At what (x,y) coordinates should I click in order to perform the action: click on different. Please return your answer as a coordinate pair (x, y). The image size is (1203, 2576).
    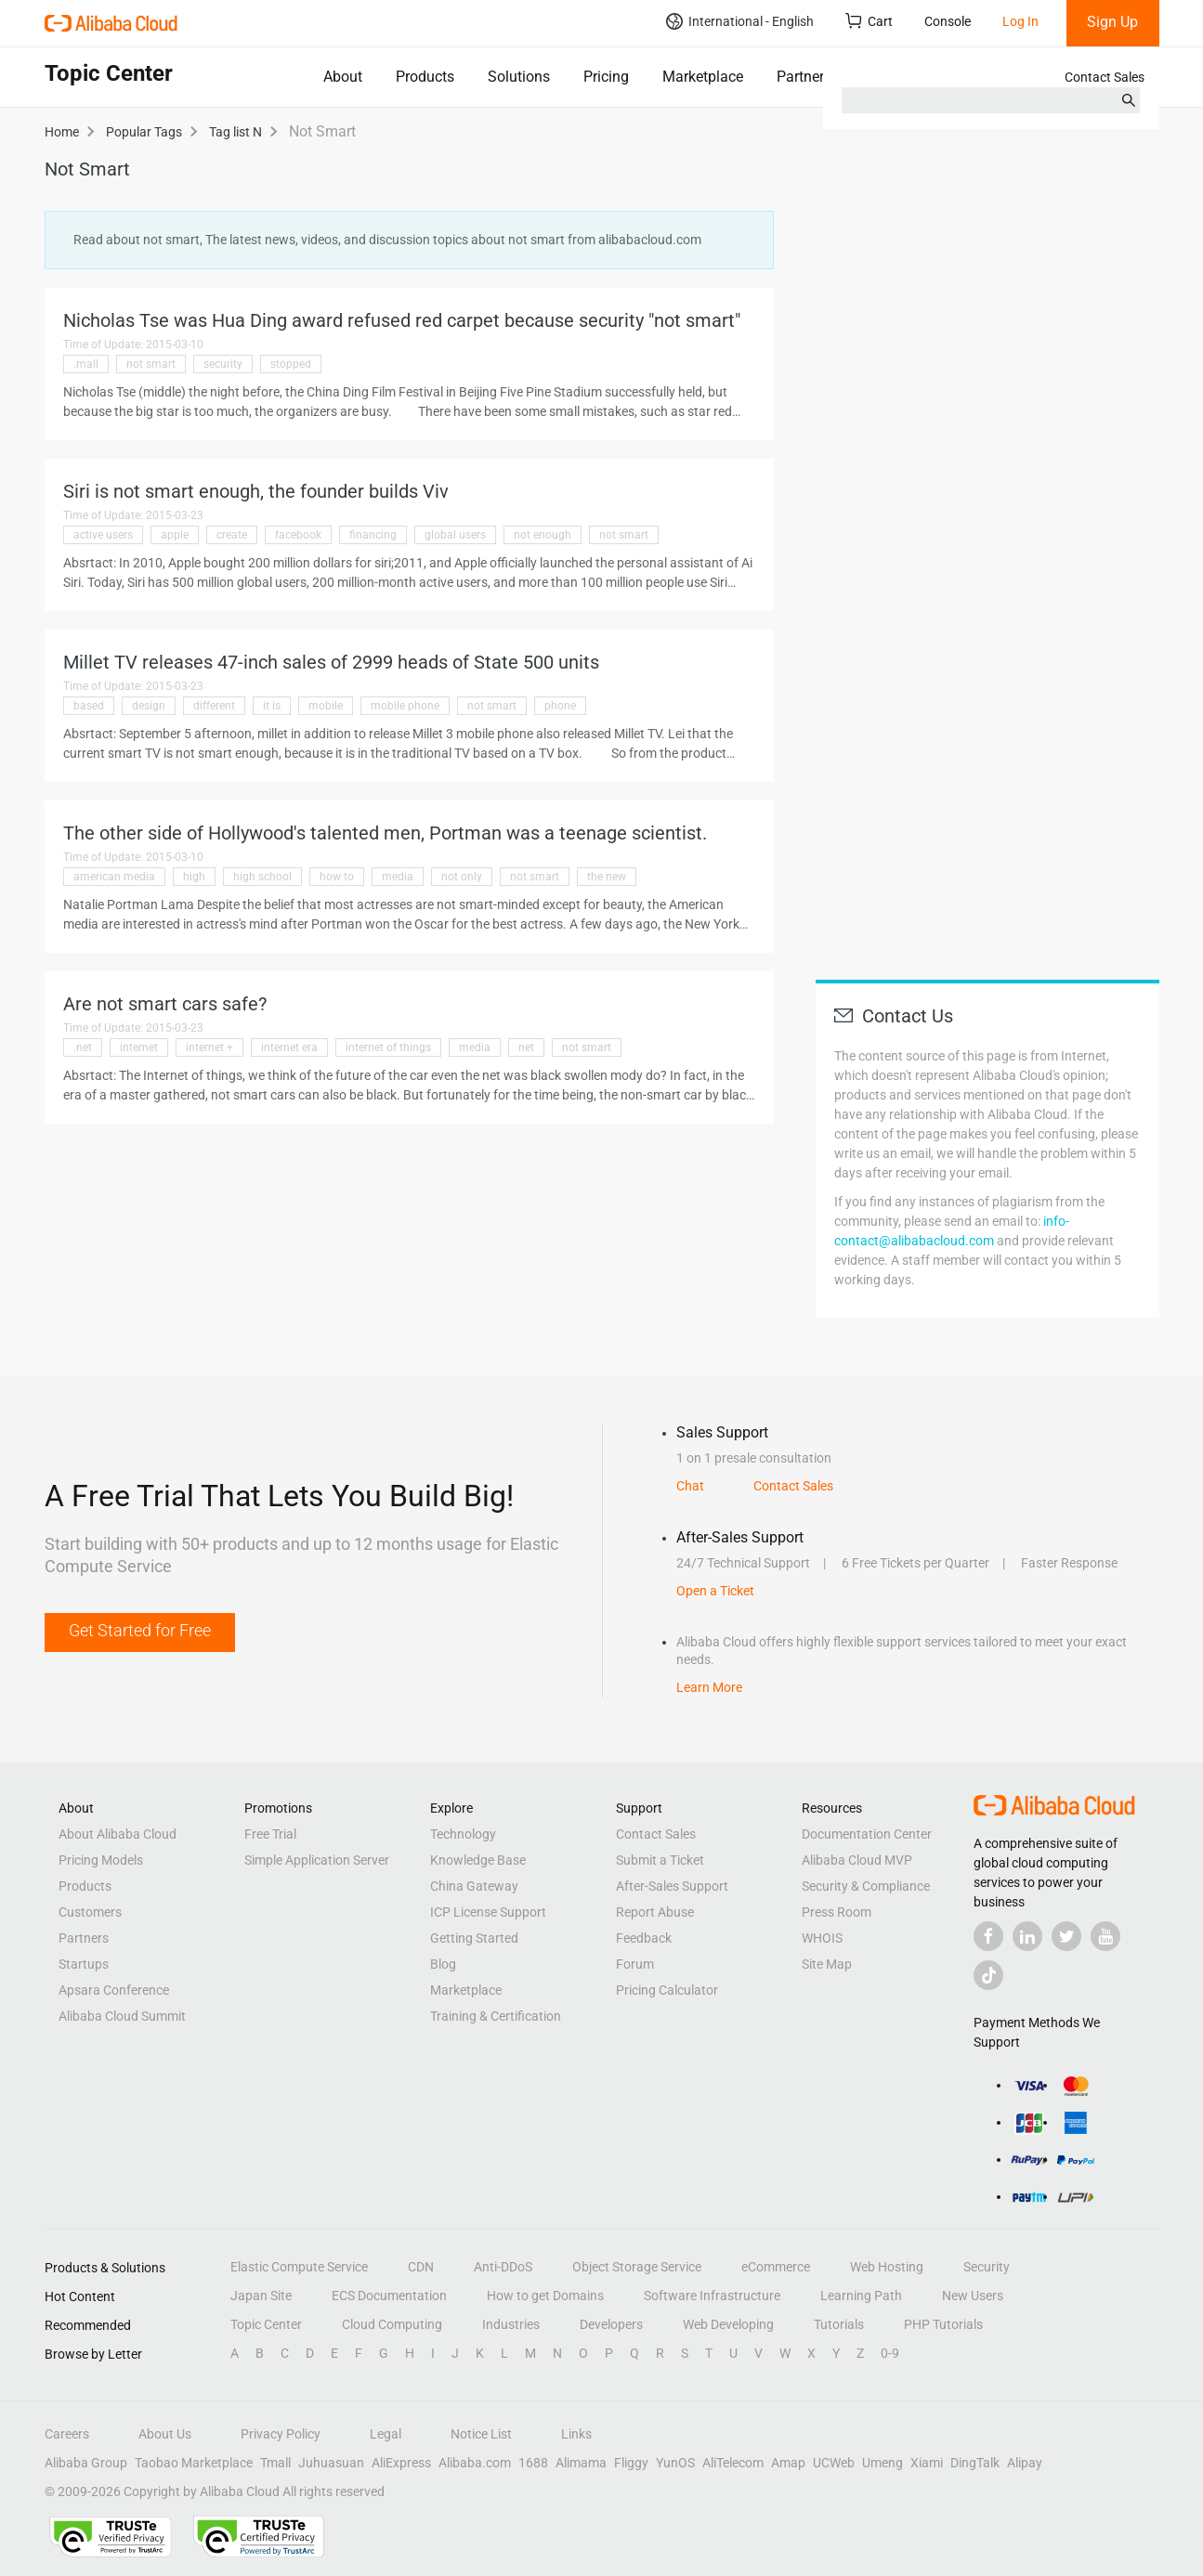
    Looking at the image, I should click on (214, 705).